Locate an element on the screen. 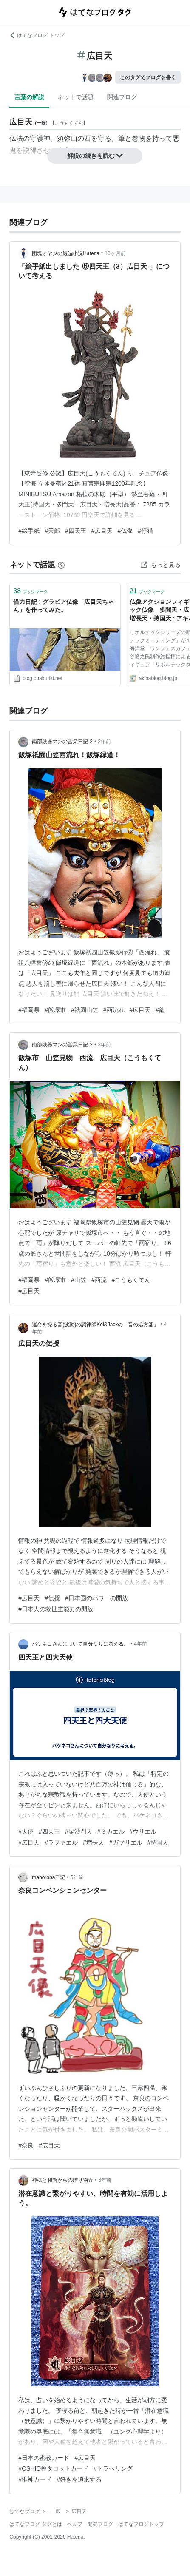 The height and width of the screenshot is (2576, 190). #持国天 is located at coordinates (158, 1842).